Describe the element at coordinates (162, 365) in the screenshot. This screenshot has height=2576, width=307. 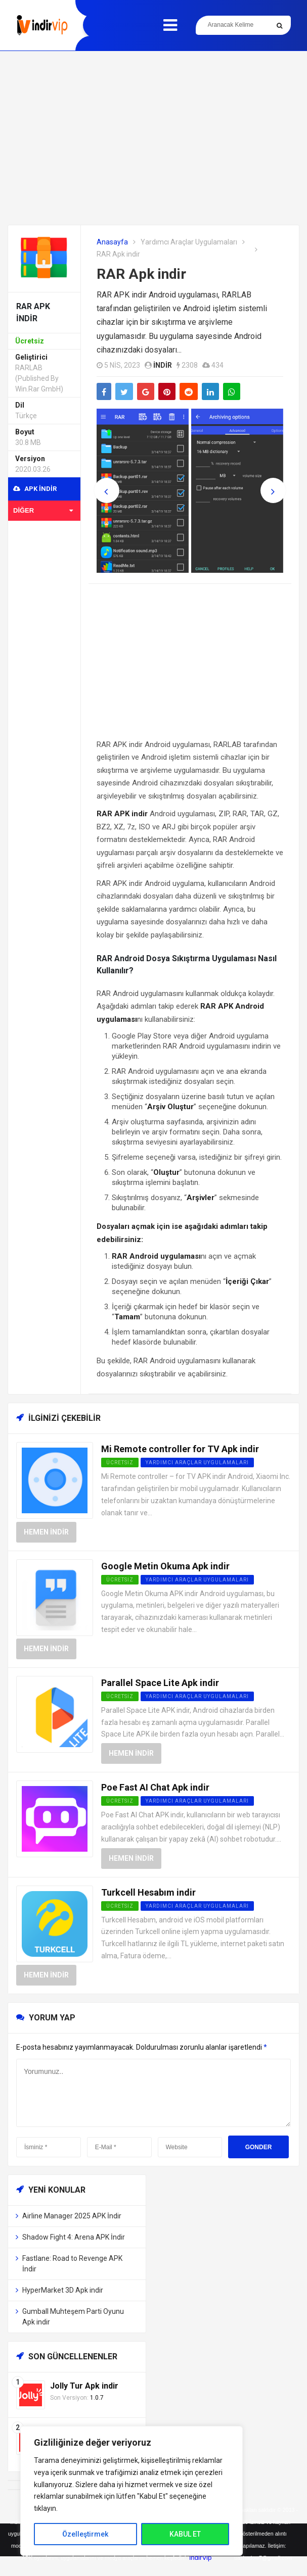
I see `indir` at that location.